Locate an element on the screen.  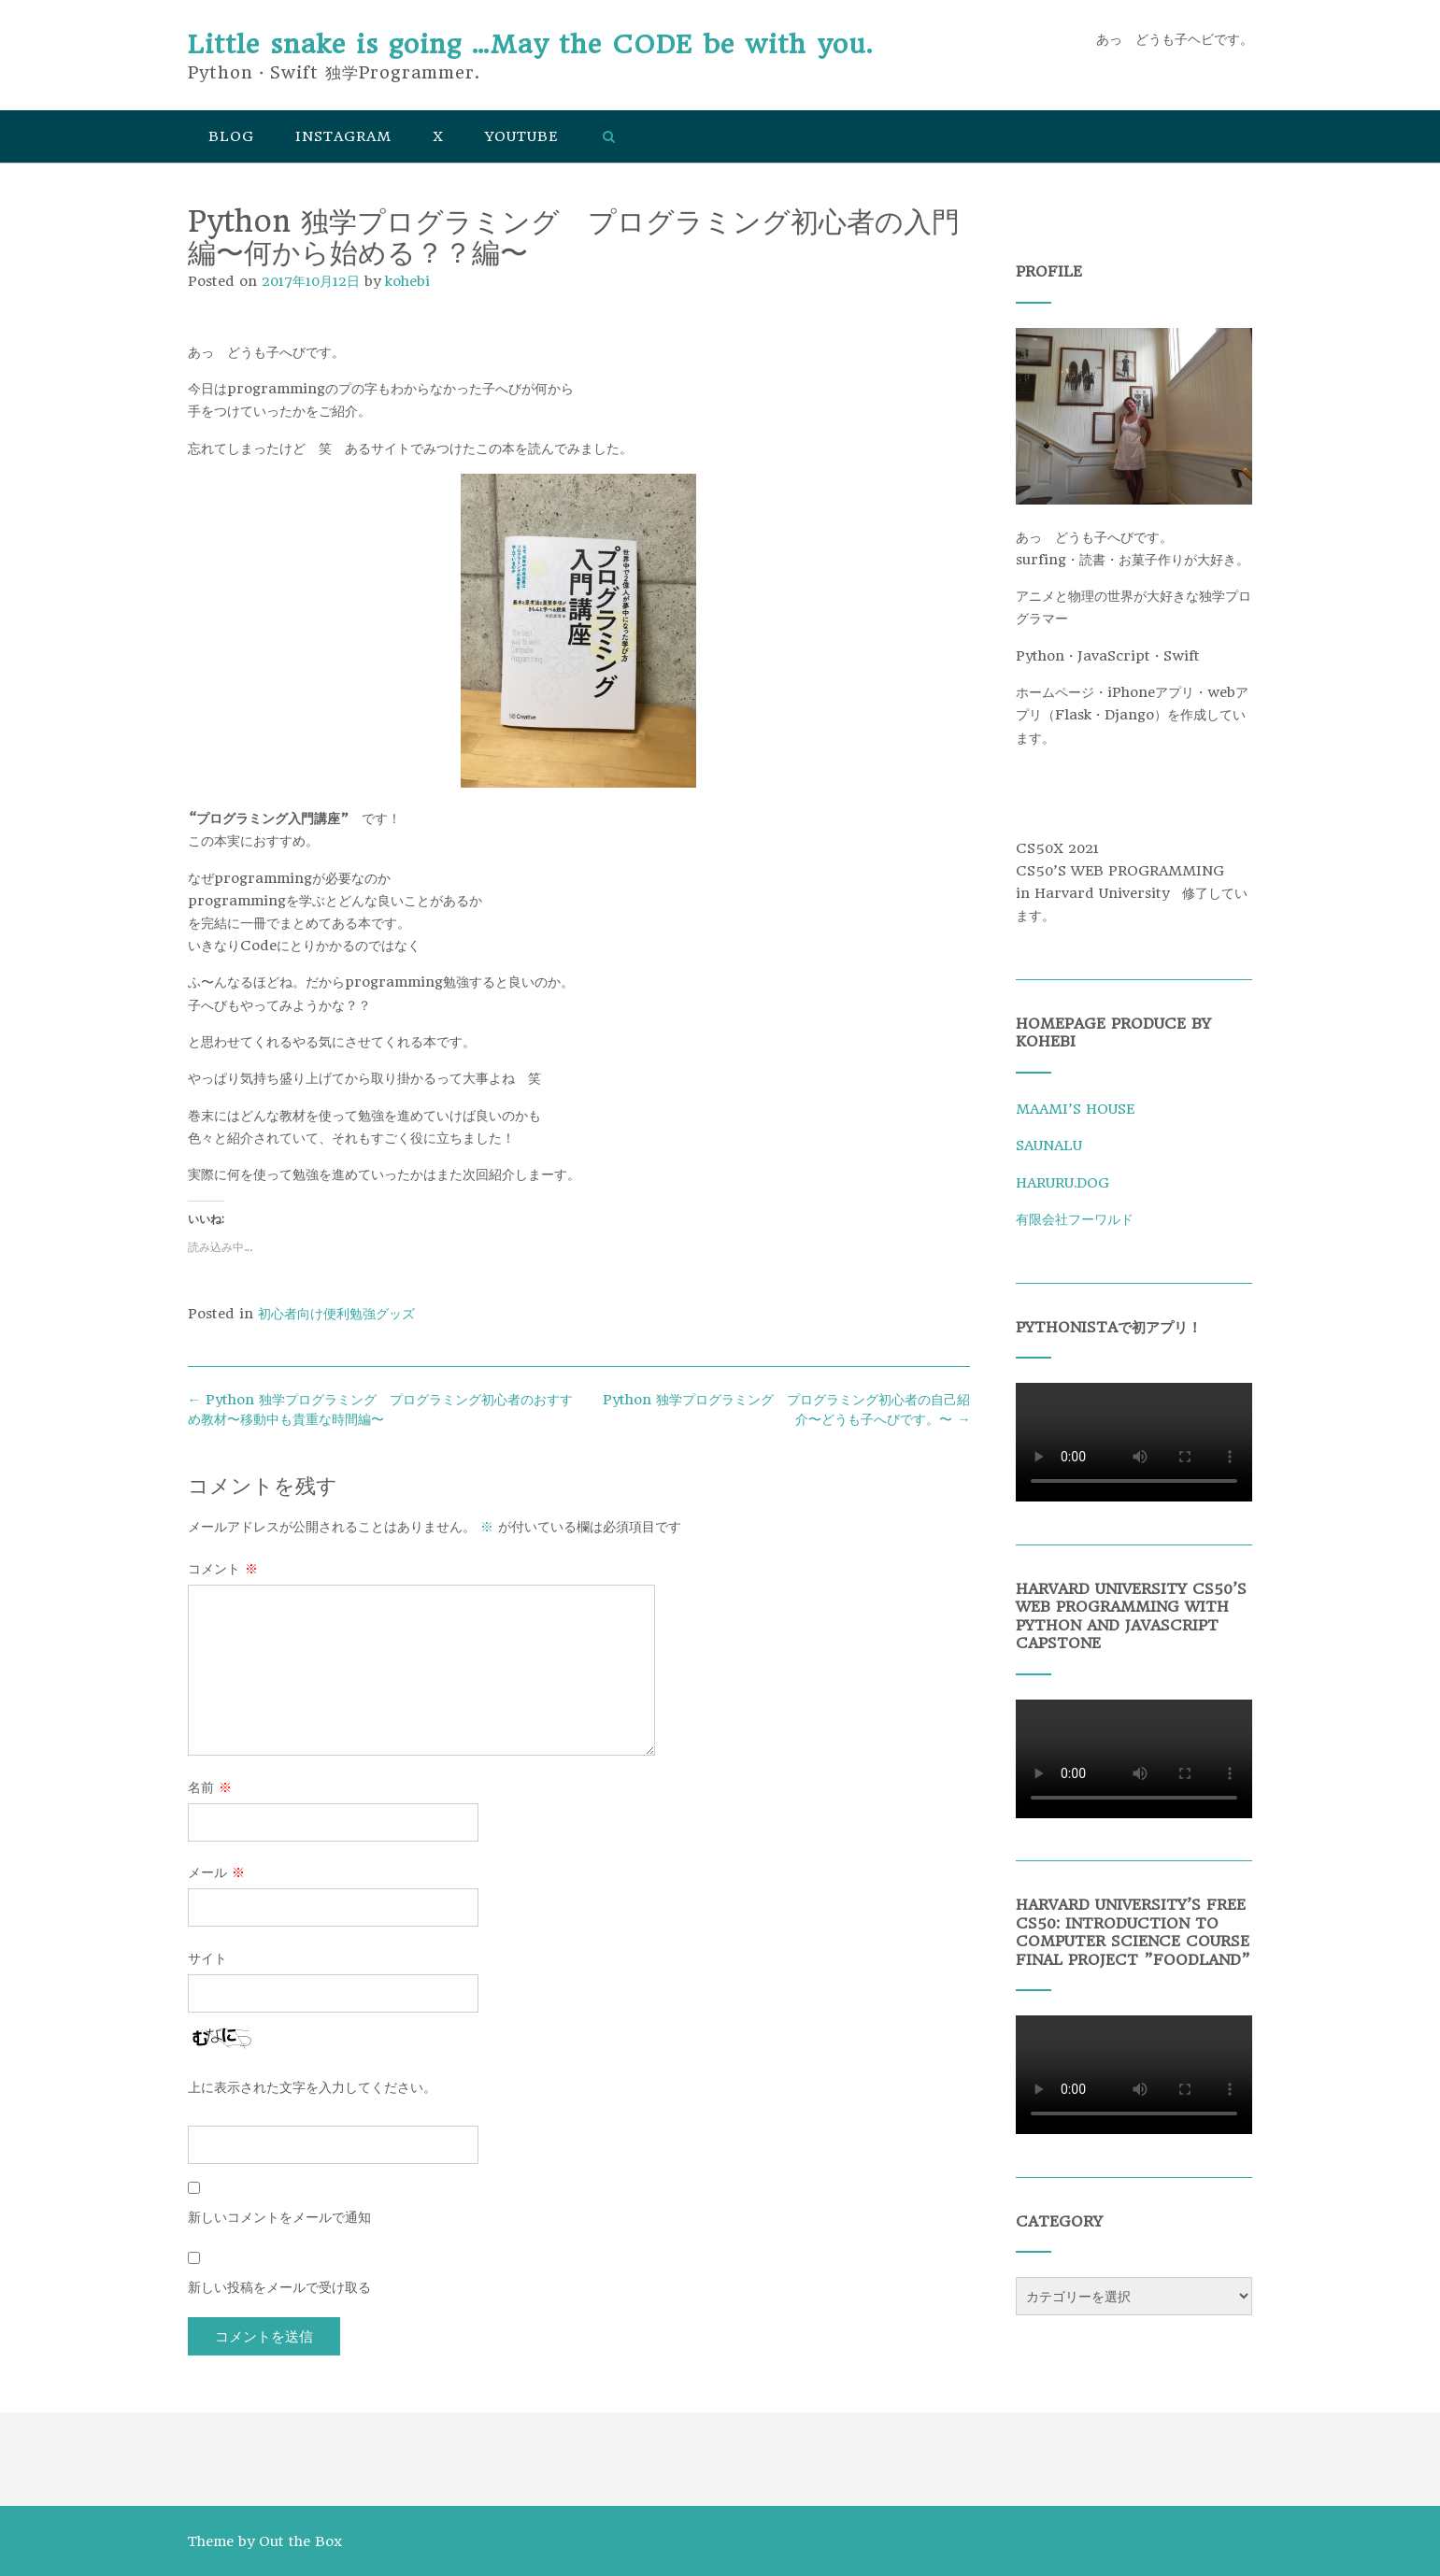
Out the Box is located at coordinates (300, 2541).